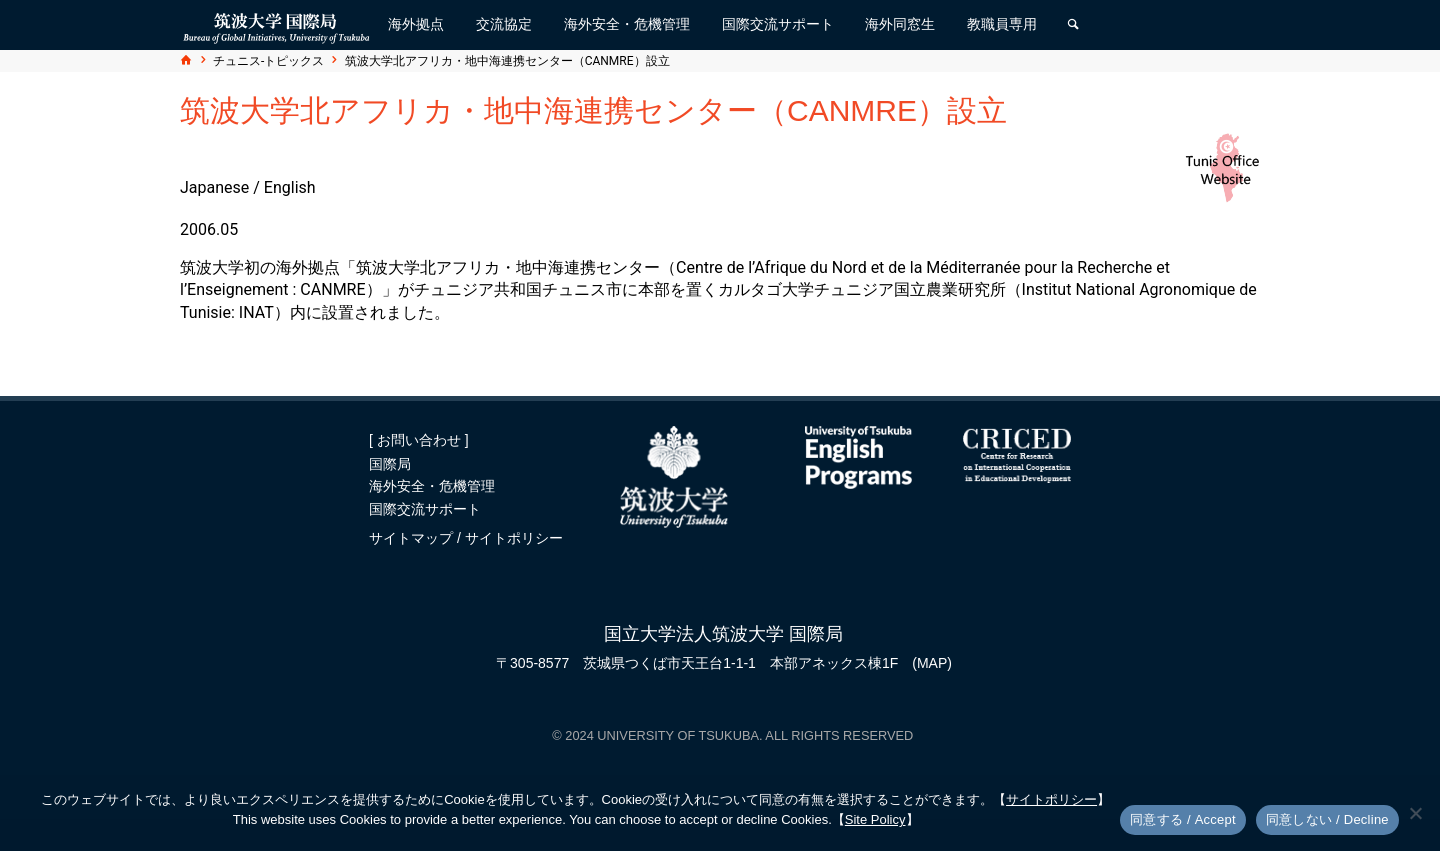 The height and width of the screenshot is (851, 1440). What do you see at coordinates (1183, 819) in the screenshot?
I see `同意する / Accept` at bounding box center [1183, 819].